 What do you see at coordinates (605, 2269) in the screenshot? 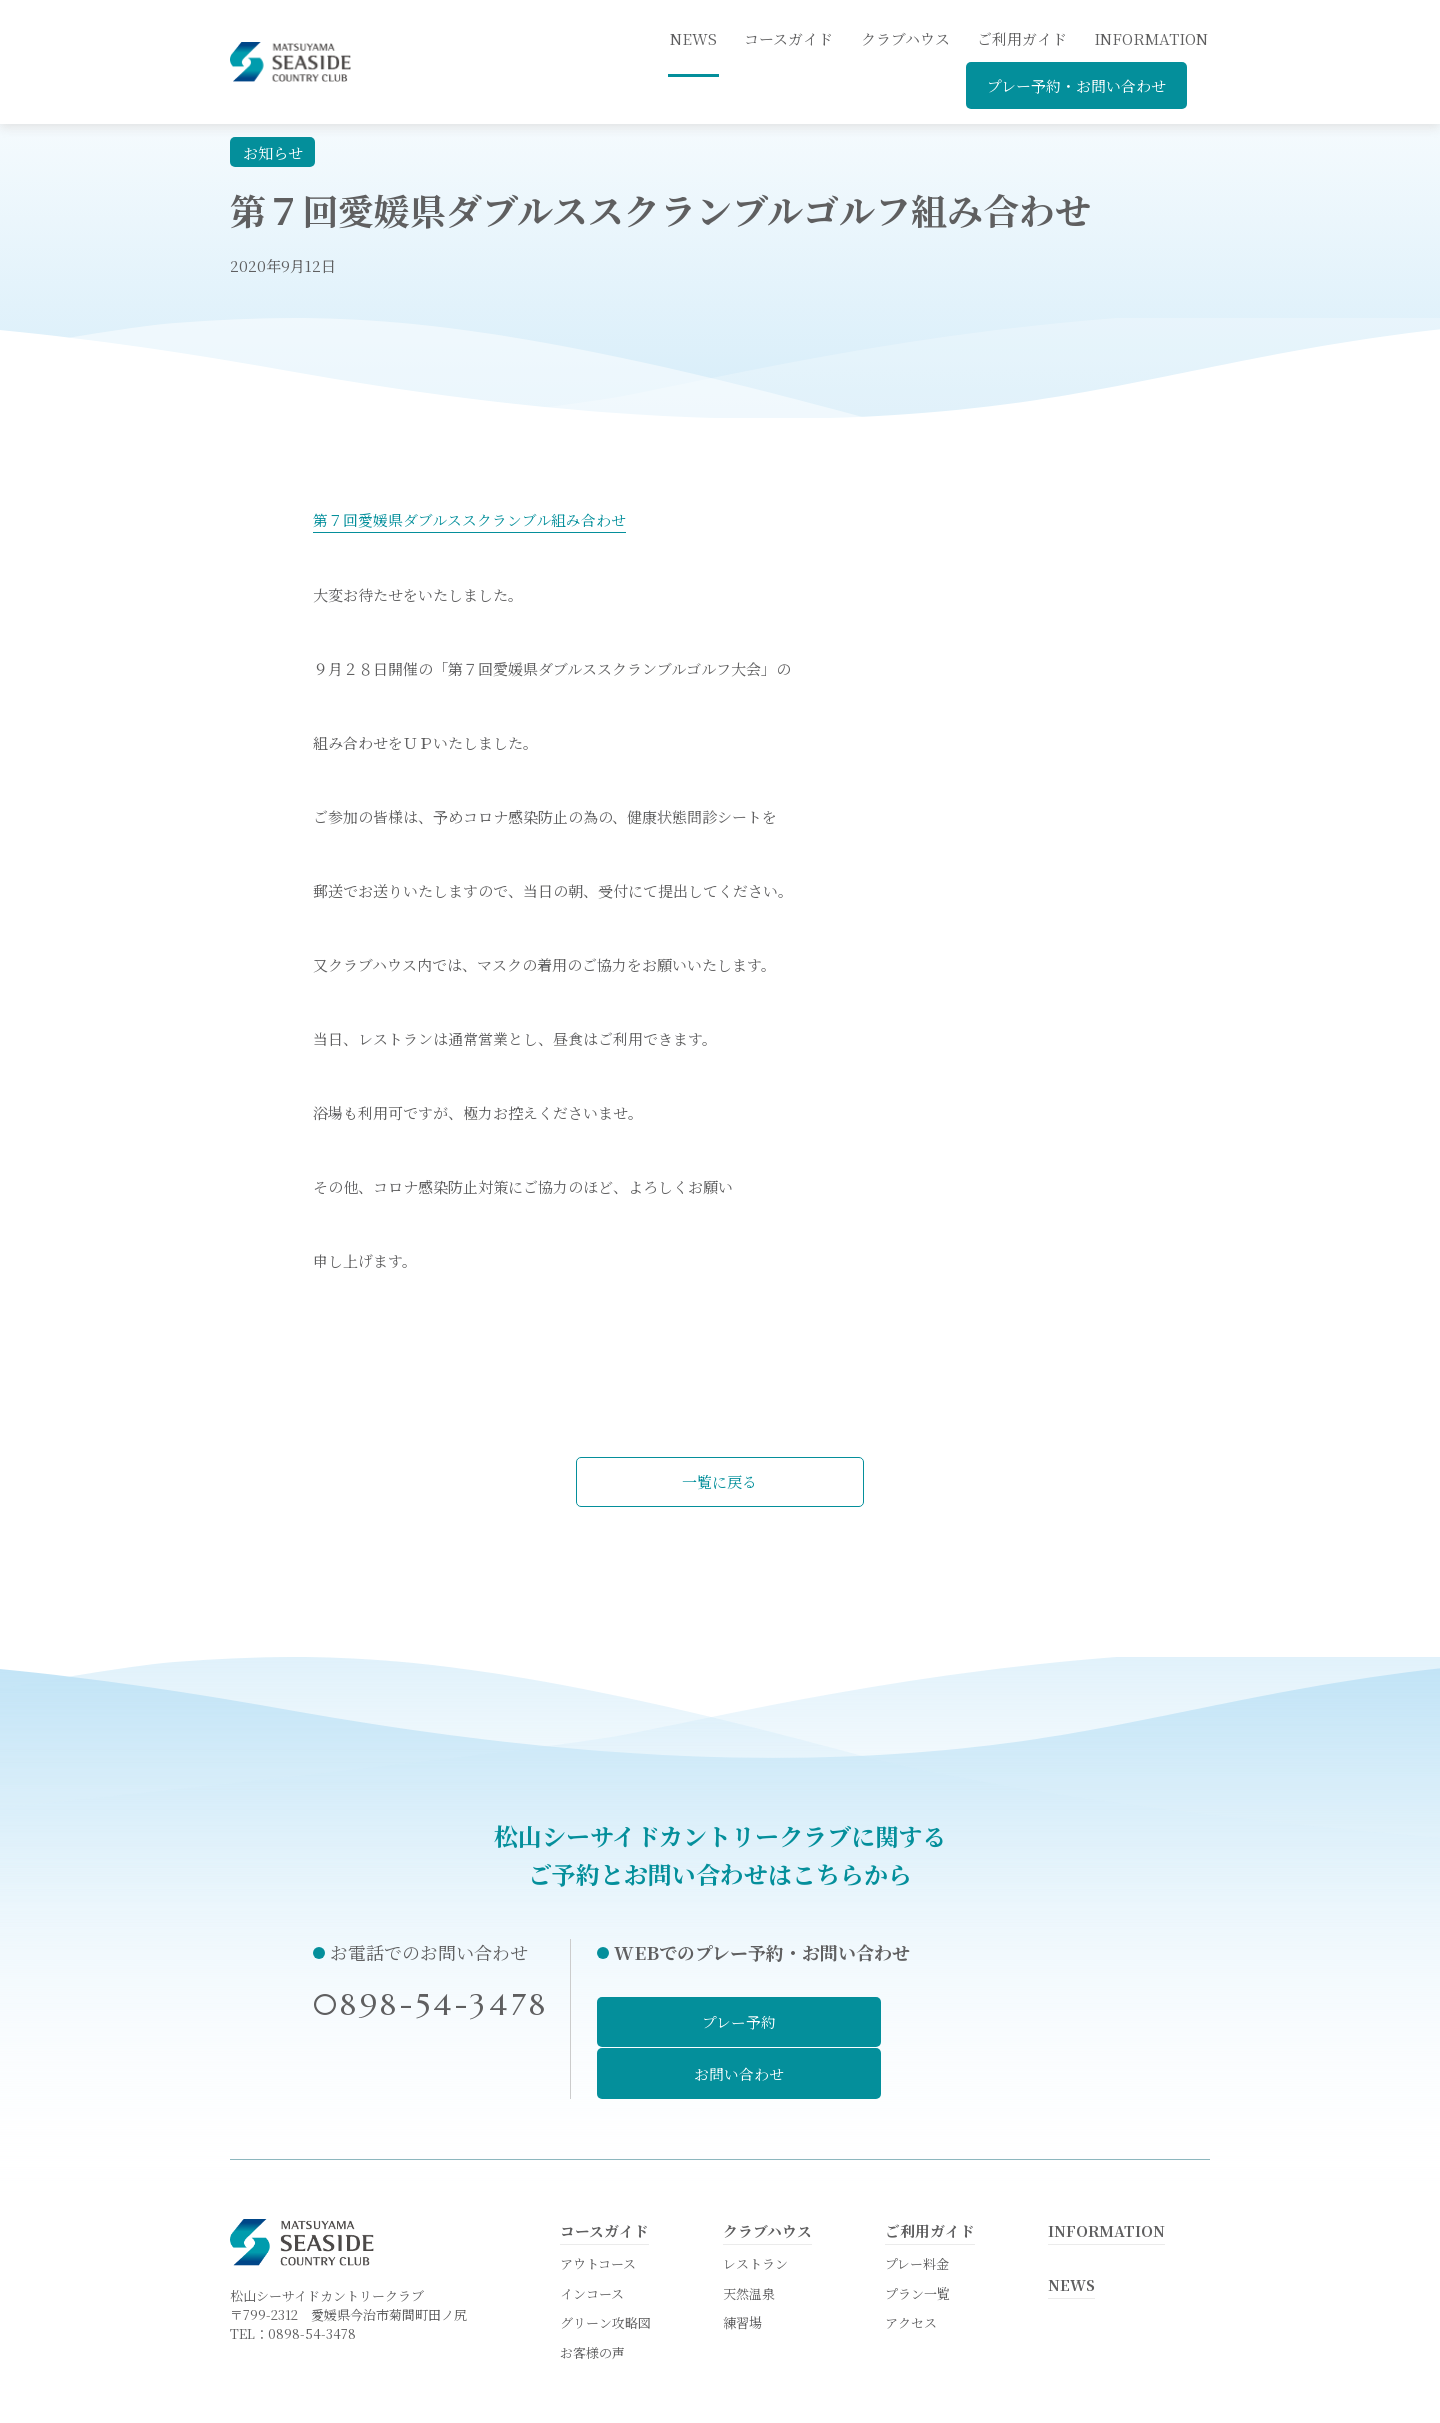
I see `グリーン攻略図` at bounding box center [605, 2269].